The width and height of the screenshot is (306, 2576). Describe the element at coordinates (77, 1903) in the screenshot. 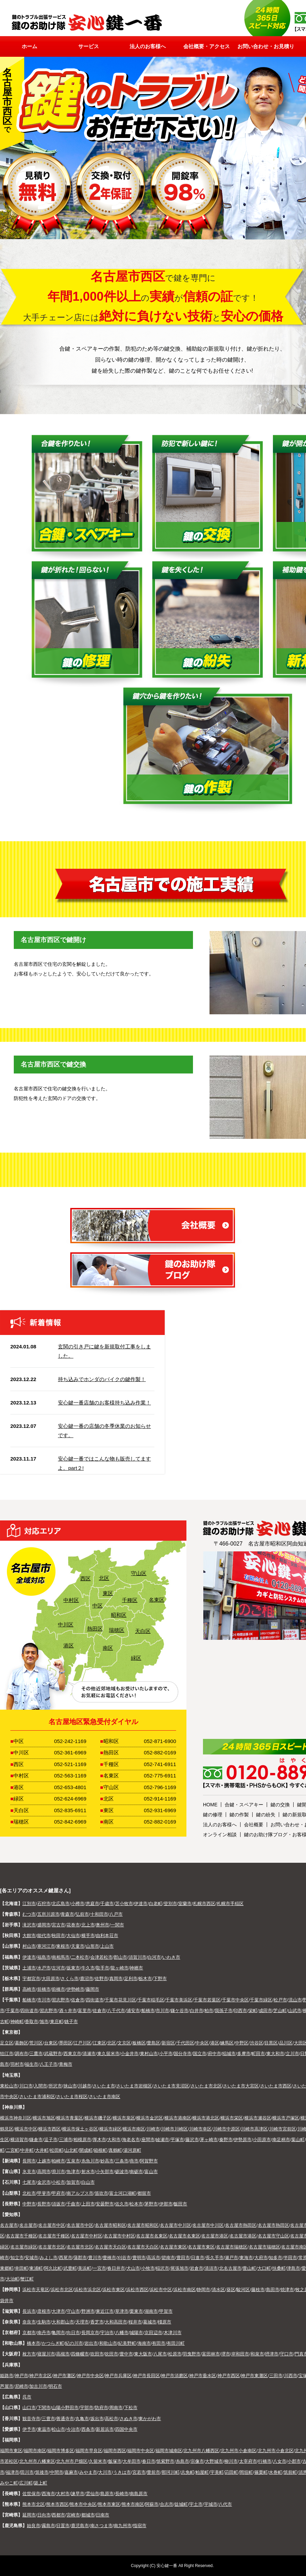

I see `小樽市` at that location.